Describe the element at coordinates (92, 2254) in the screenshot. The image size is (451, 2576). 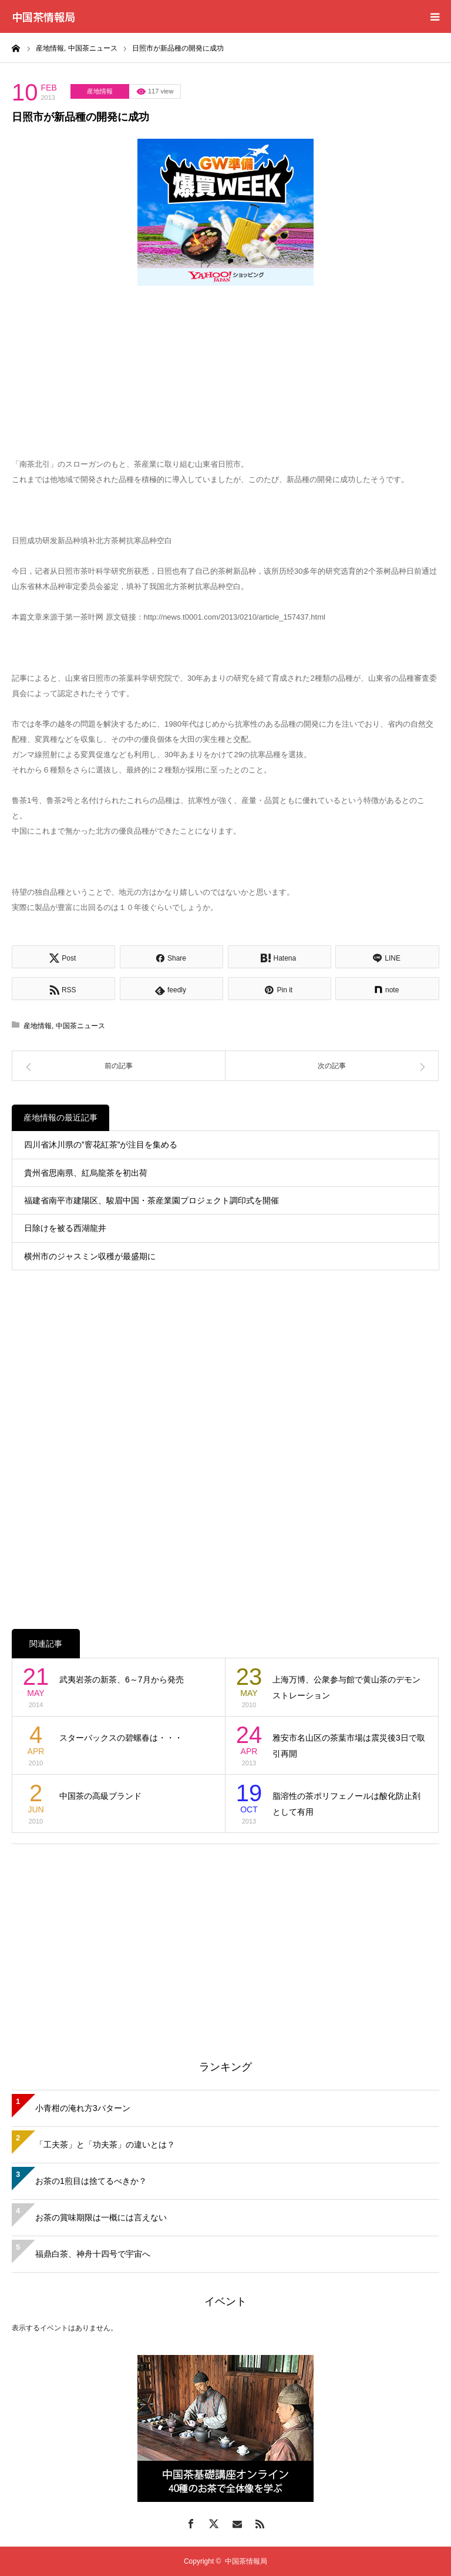
I see `福鼎白茶、神舟十四号で宇宙へ` at that location.